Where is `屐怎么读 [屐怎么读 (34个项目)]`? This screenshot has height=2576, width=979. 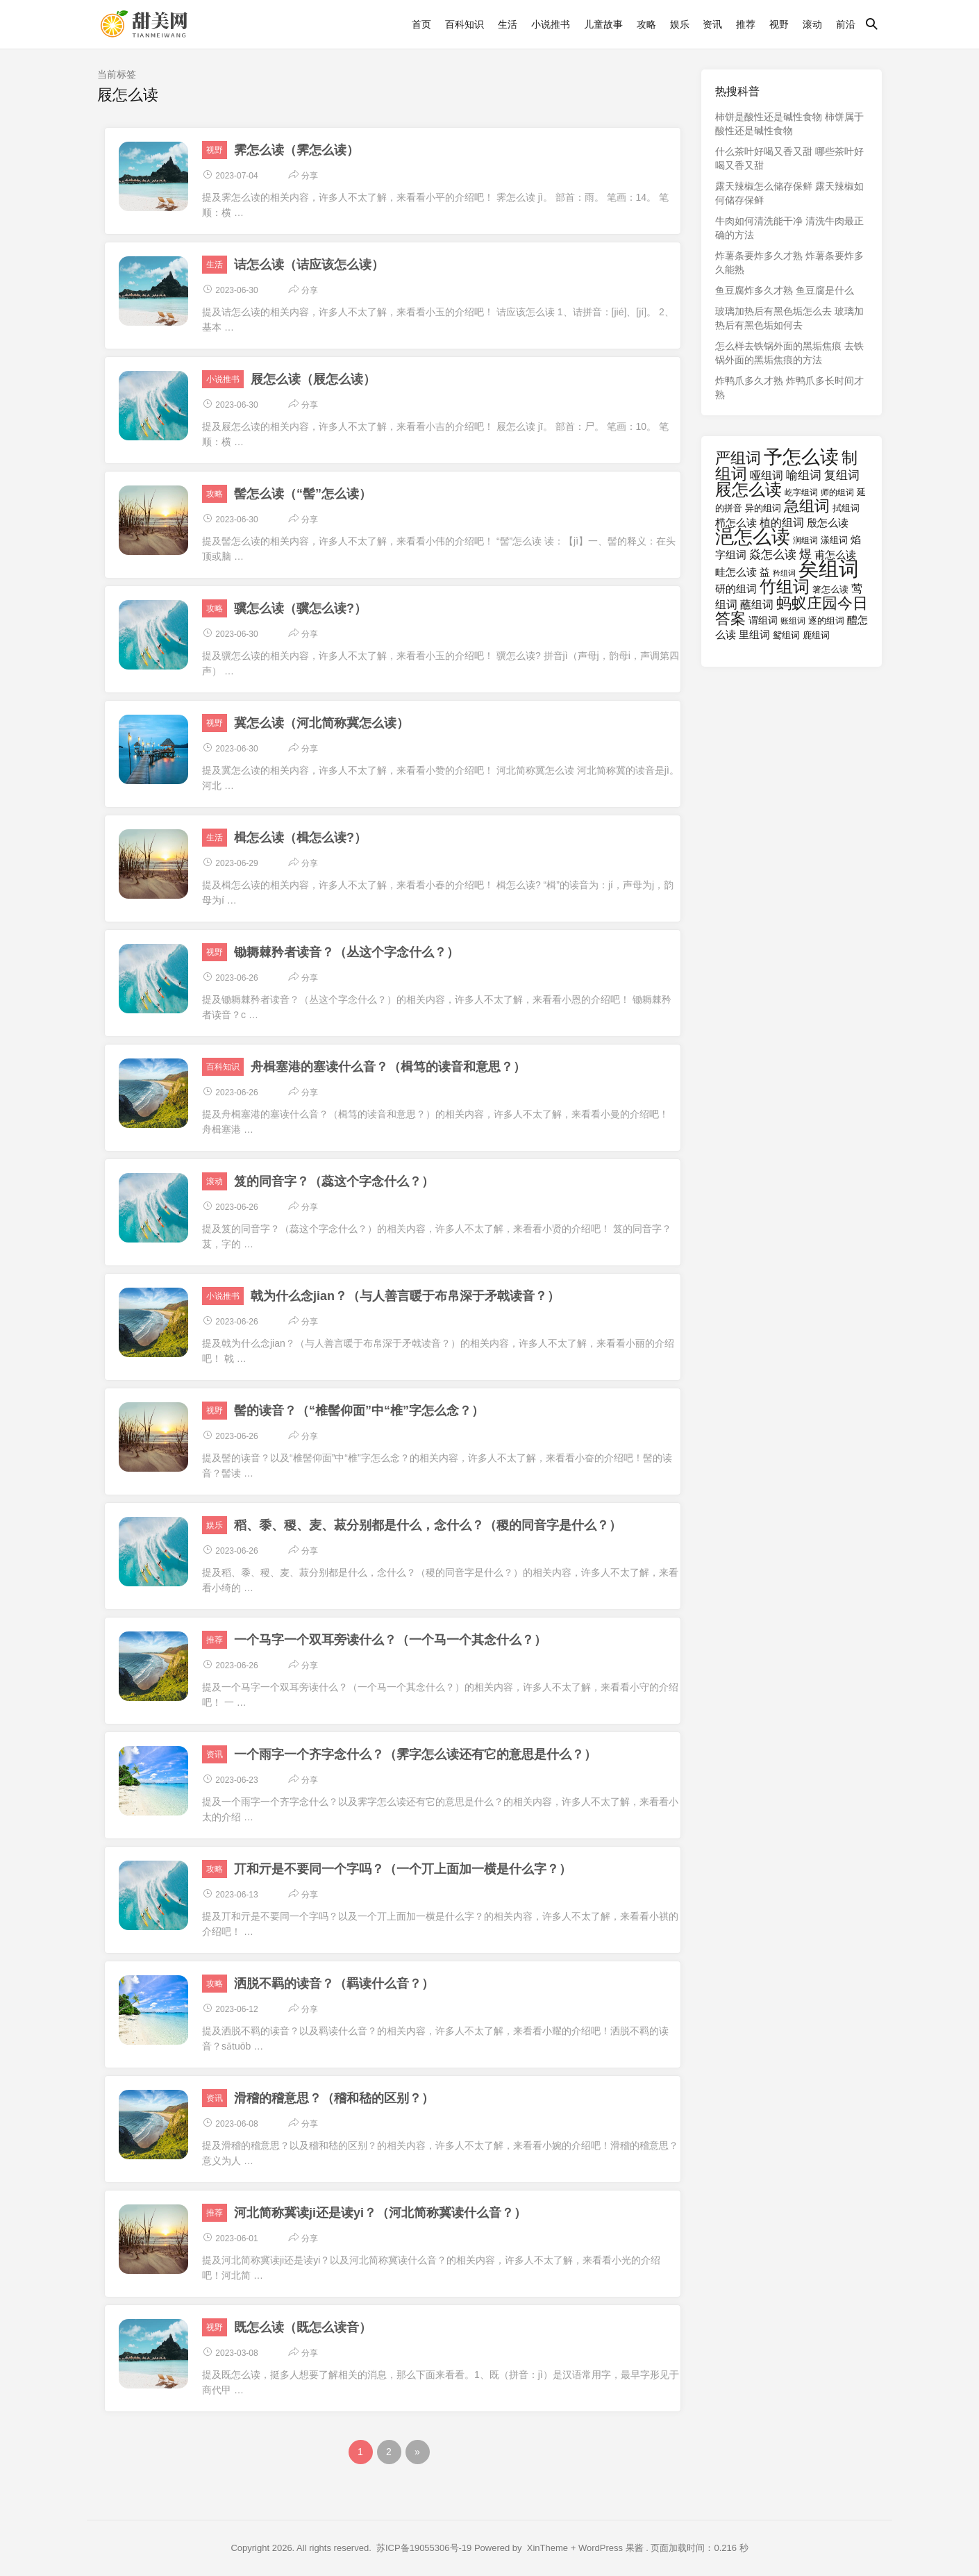 屐怎么读 [屐怎么读 (34个项目)] is located at coordinates (748, 489).